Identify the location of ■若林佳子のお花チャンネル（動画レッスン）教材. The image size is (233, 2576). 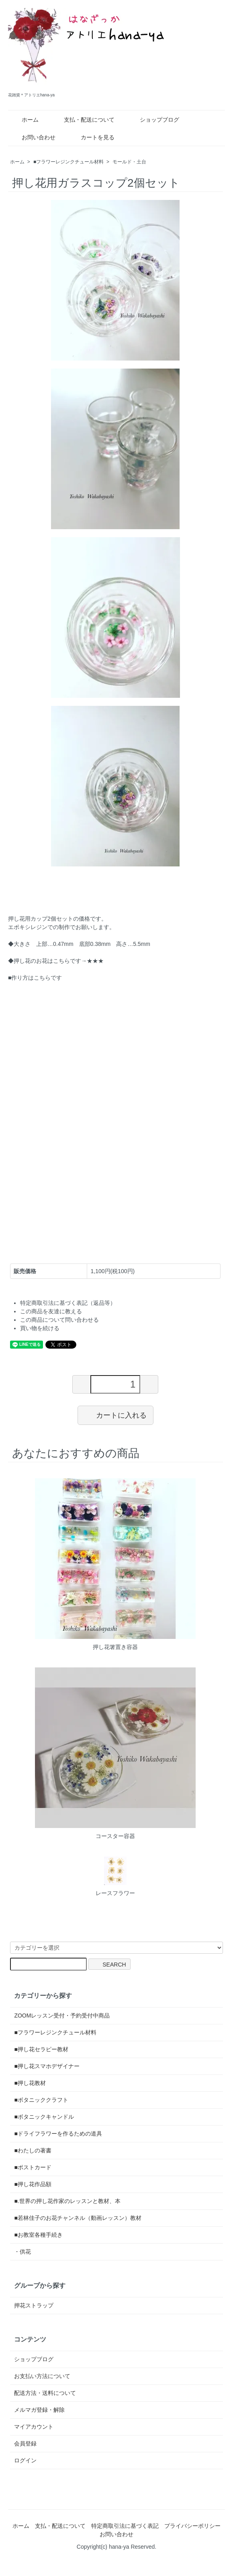
(77, 2218).